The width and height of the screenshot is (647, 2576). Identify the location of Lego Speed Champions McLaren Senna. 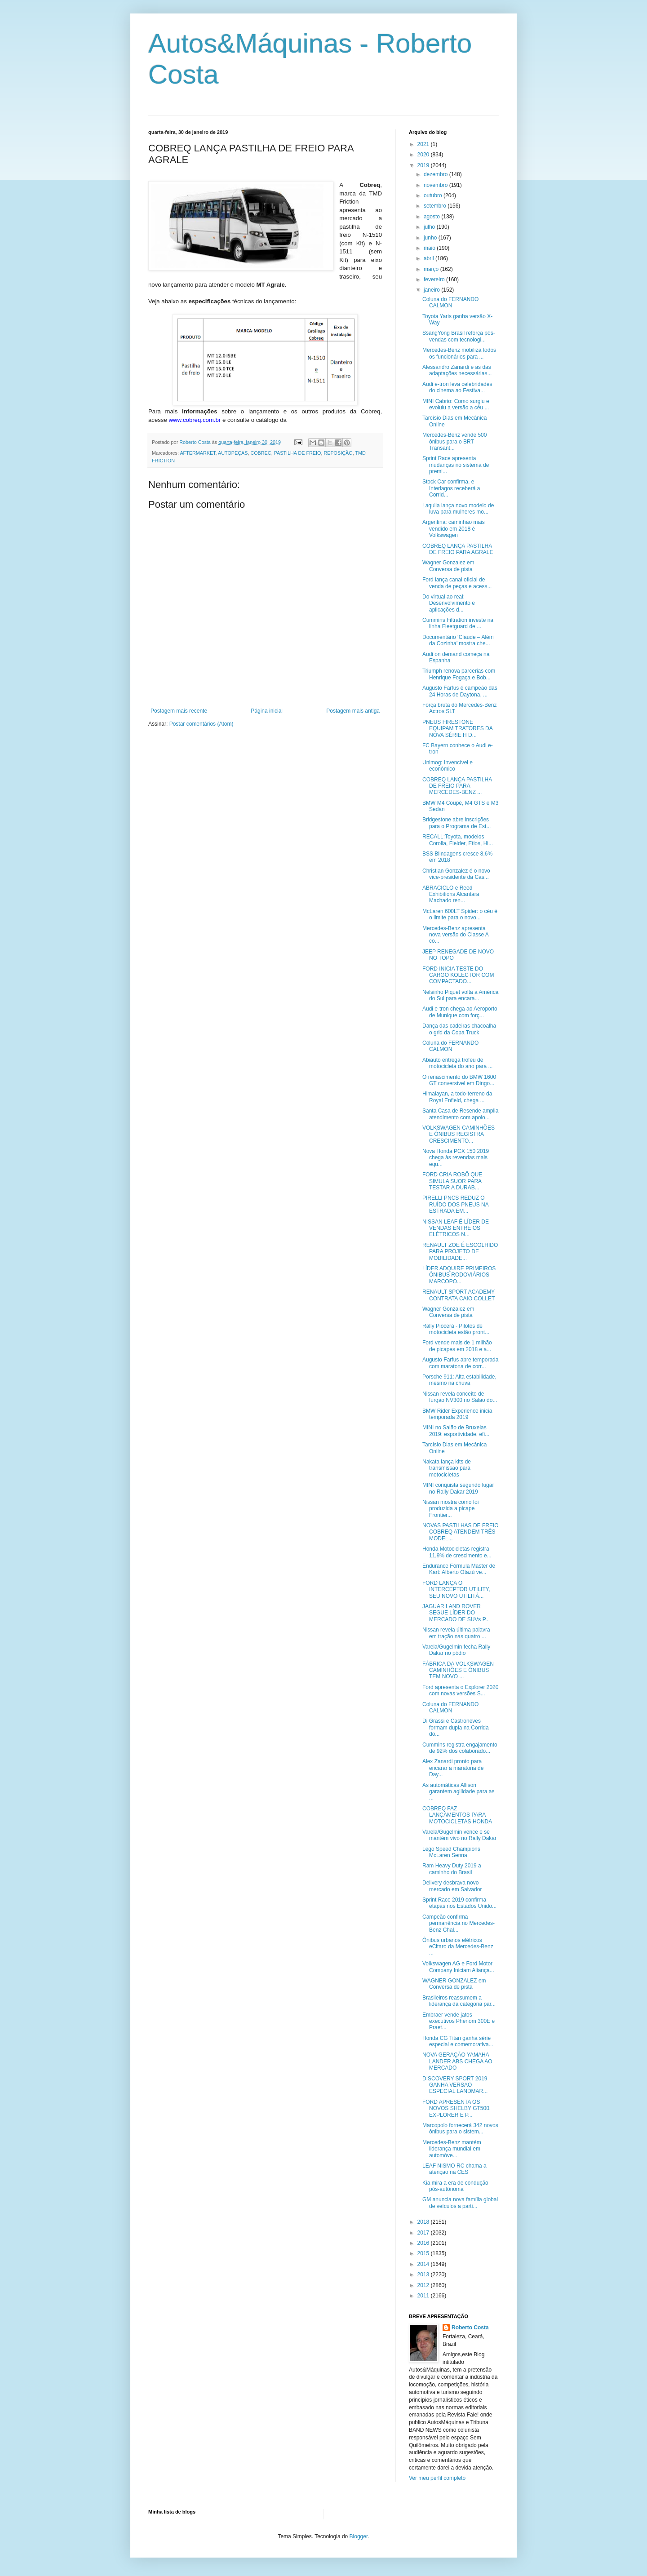
(451, 1852).